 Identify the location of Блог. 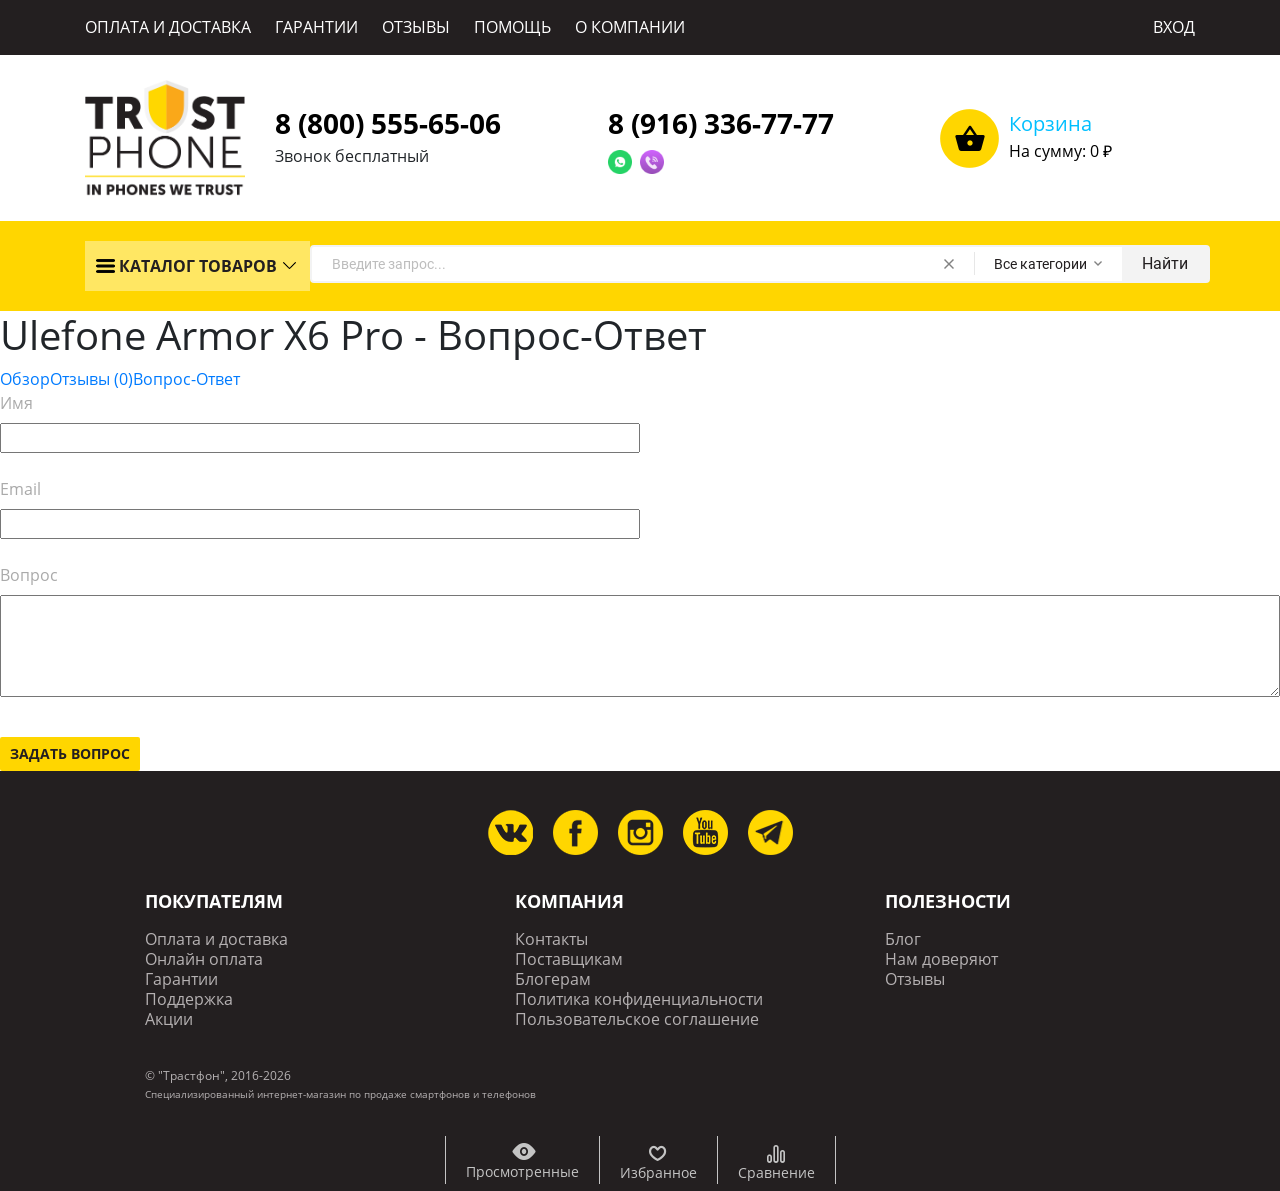
(903, 939).